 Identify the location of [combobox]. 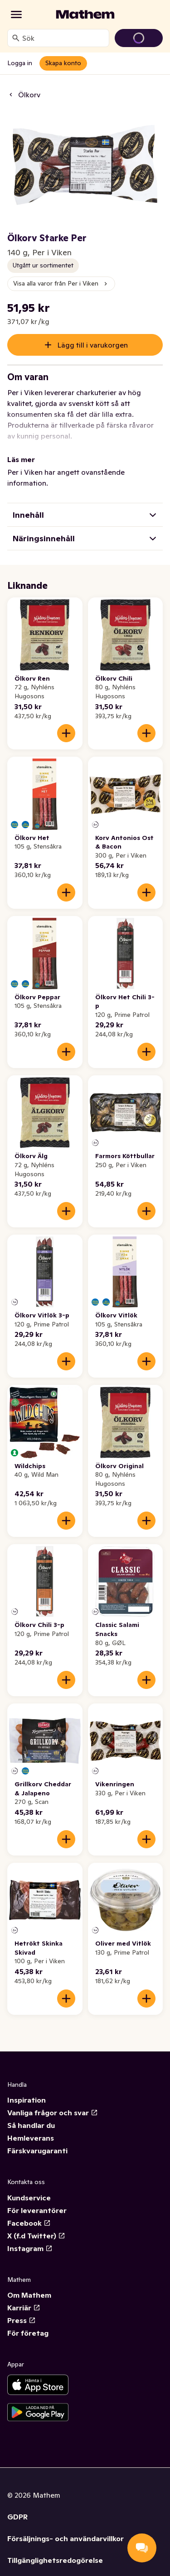
(63, 38).